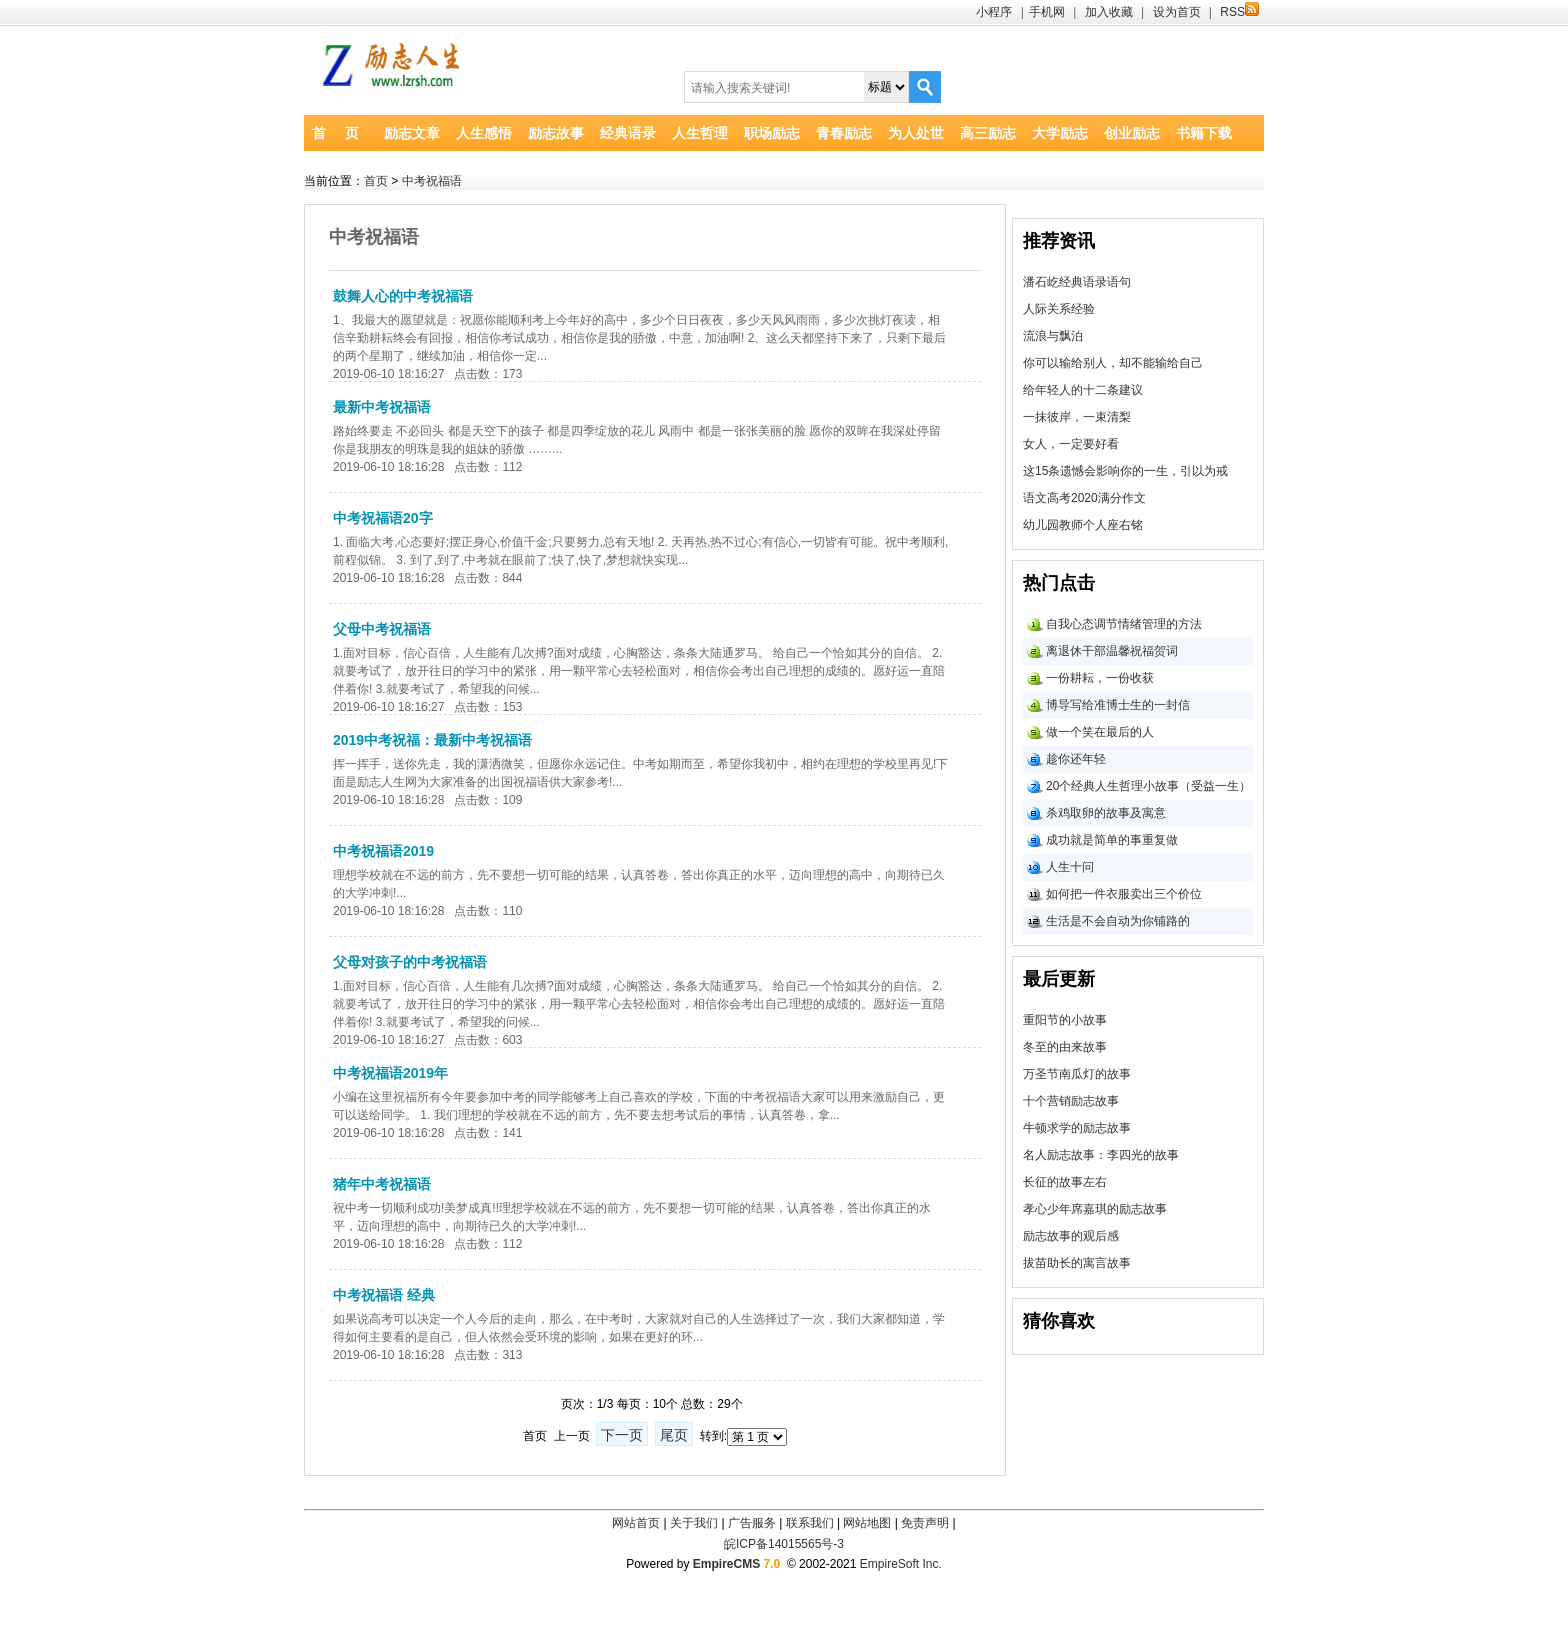  Describe the element at coordinates (1070, 867) in the screenshot. I see `人生十问` at that location.